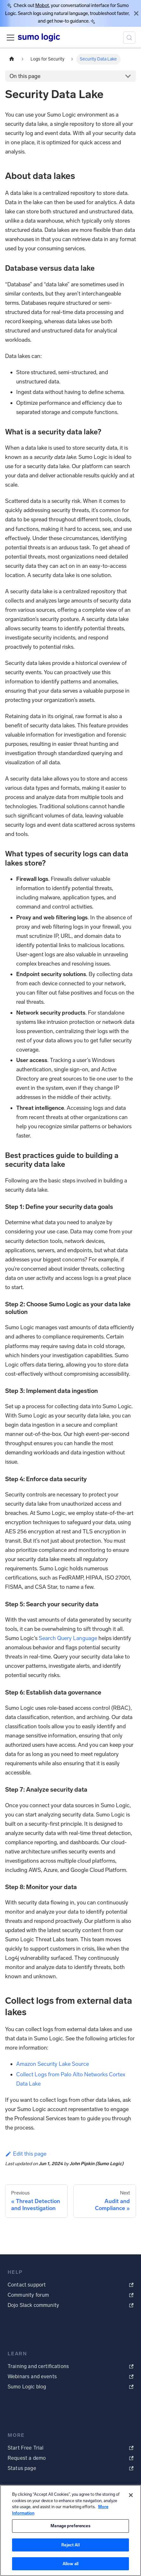  I want to click on [region], so click(70, 2530).